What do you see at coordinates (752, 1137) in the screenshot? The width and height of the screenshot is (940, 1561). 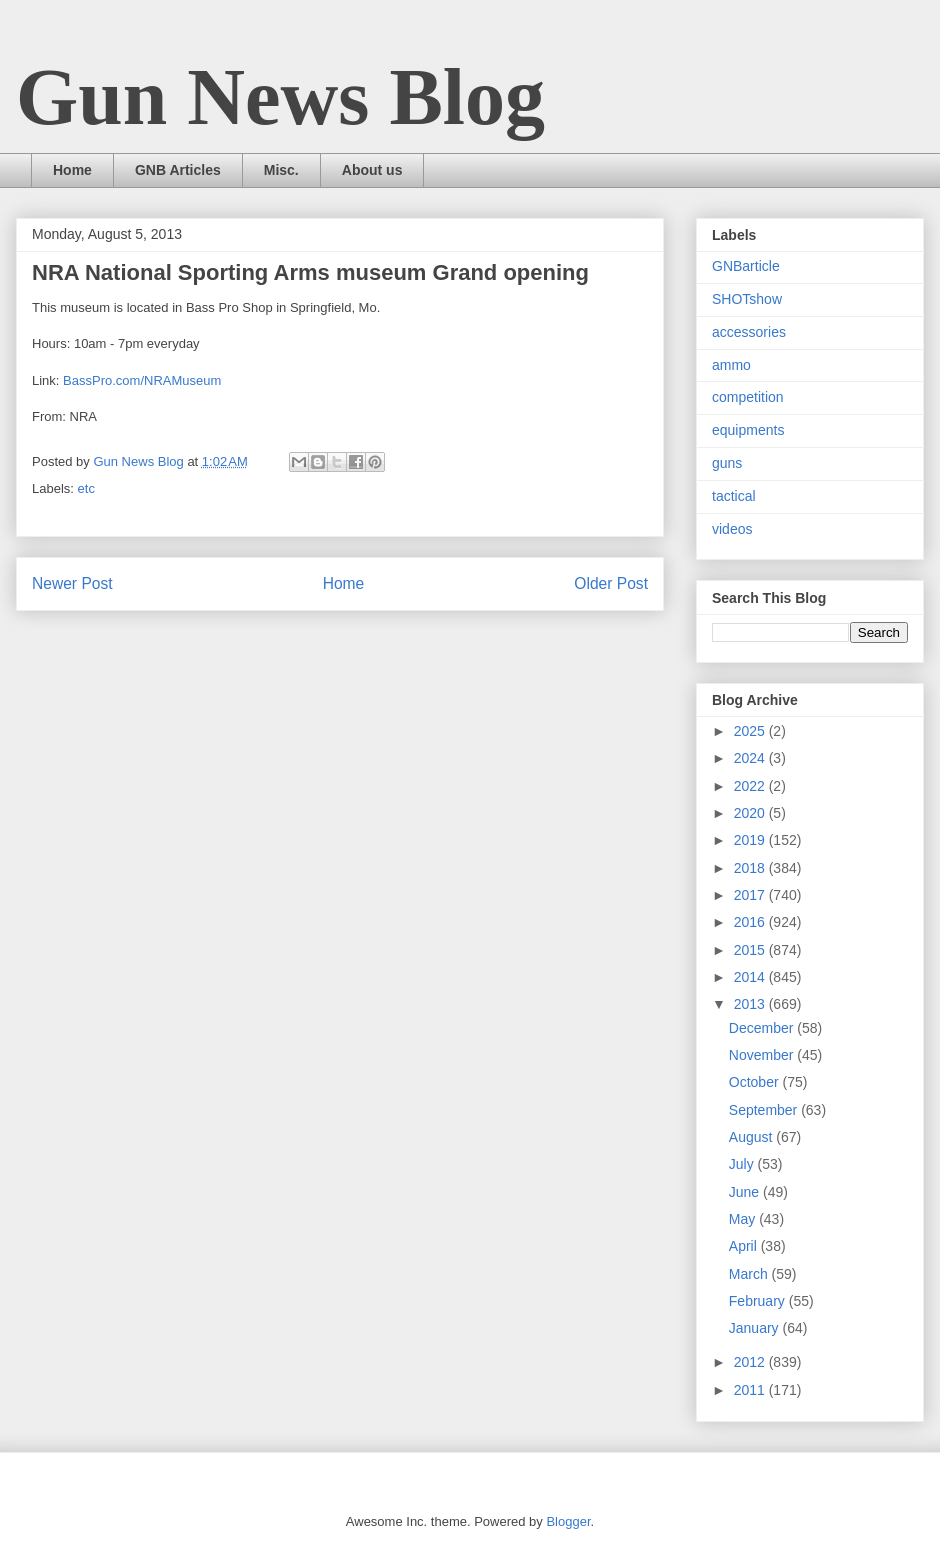 I see `August` at bounding box center [752, 1137].